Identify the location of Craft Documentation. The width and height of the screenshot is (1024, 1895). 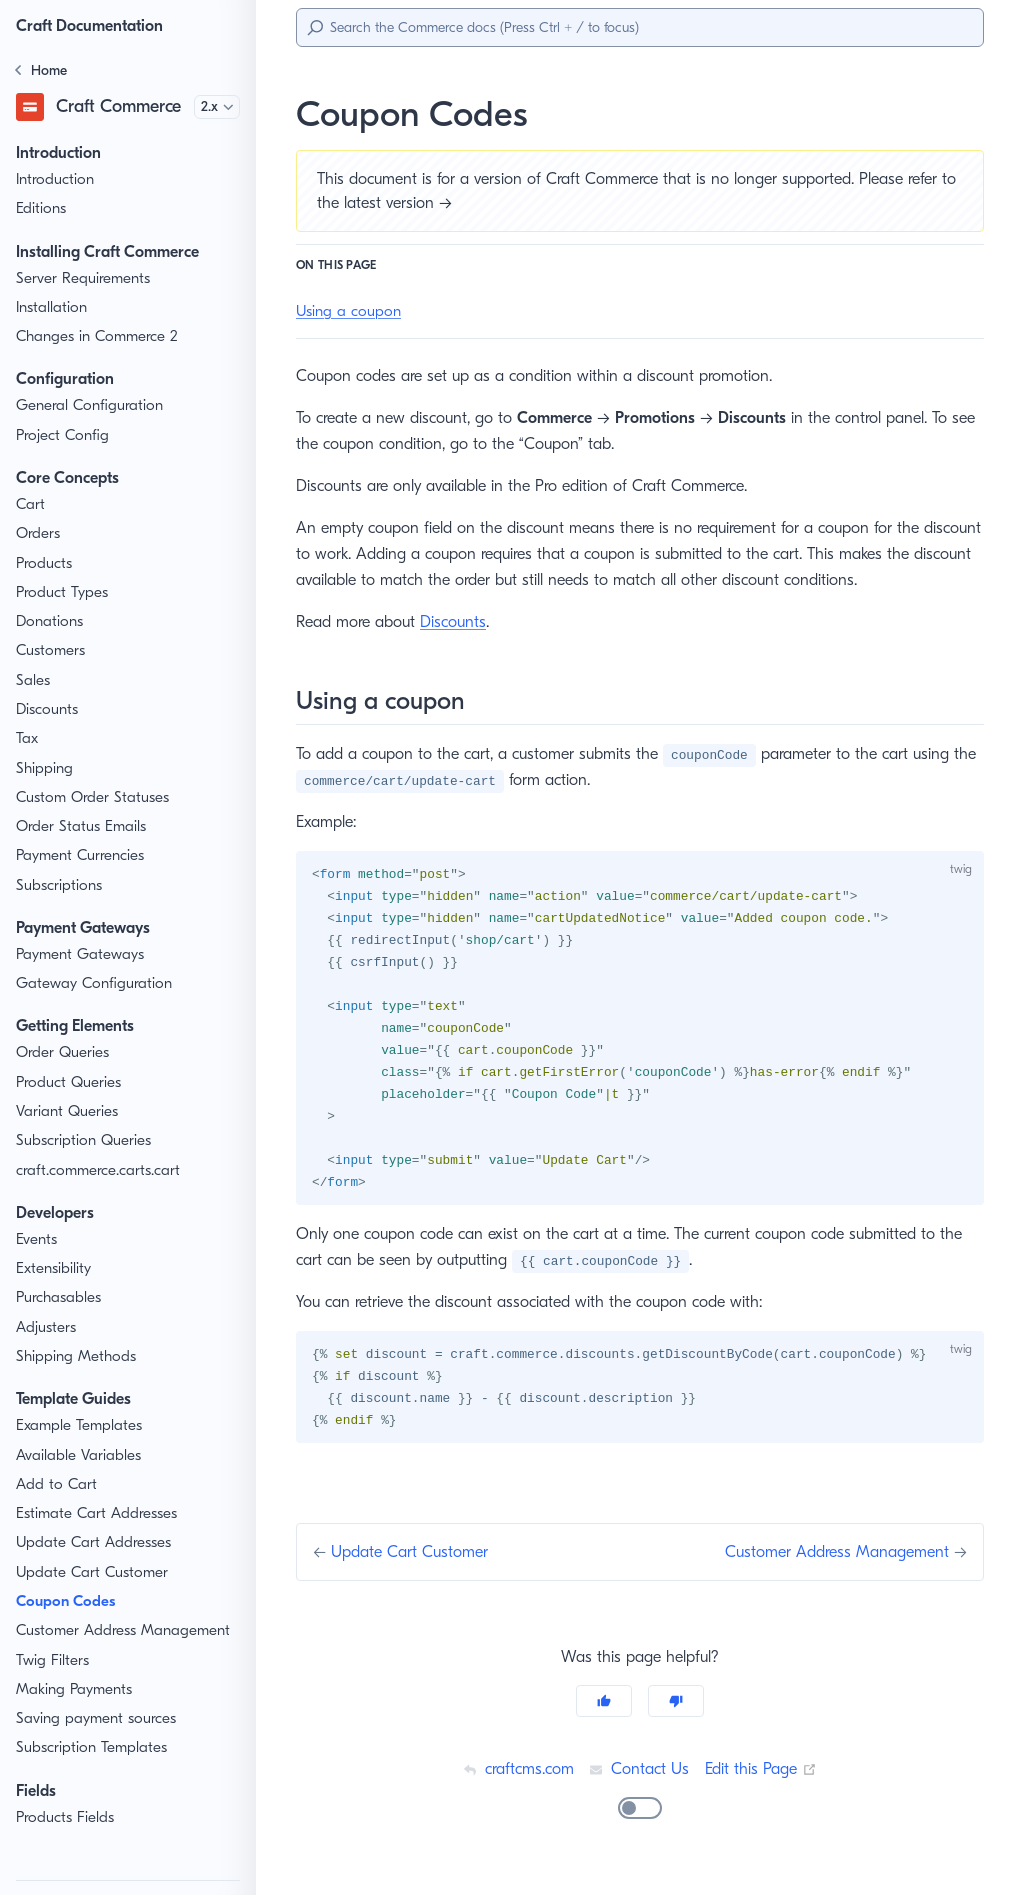
(95, 25).